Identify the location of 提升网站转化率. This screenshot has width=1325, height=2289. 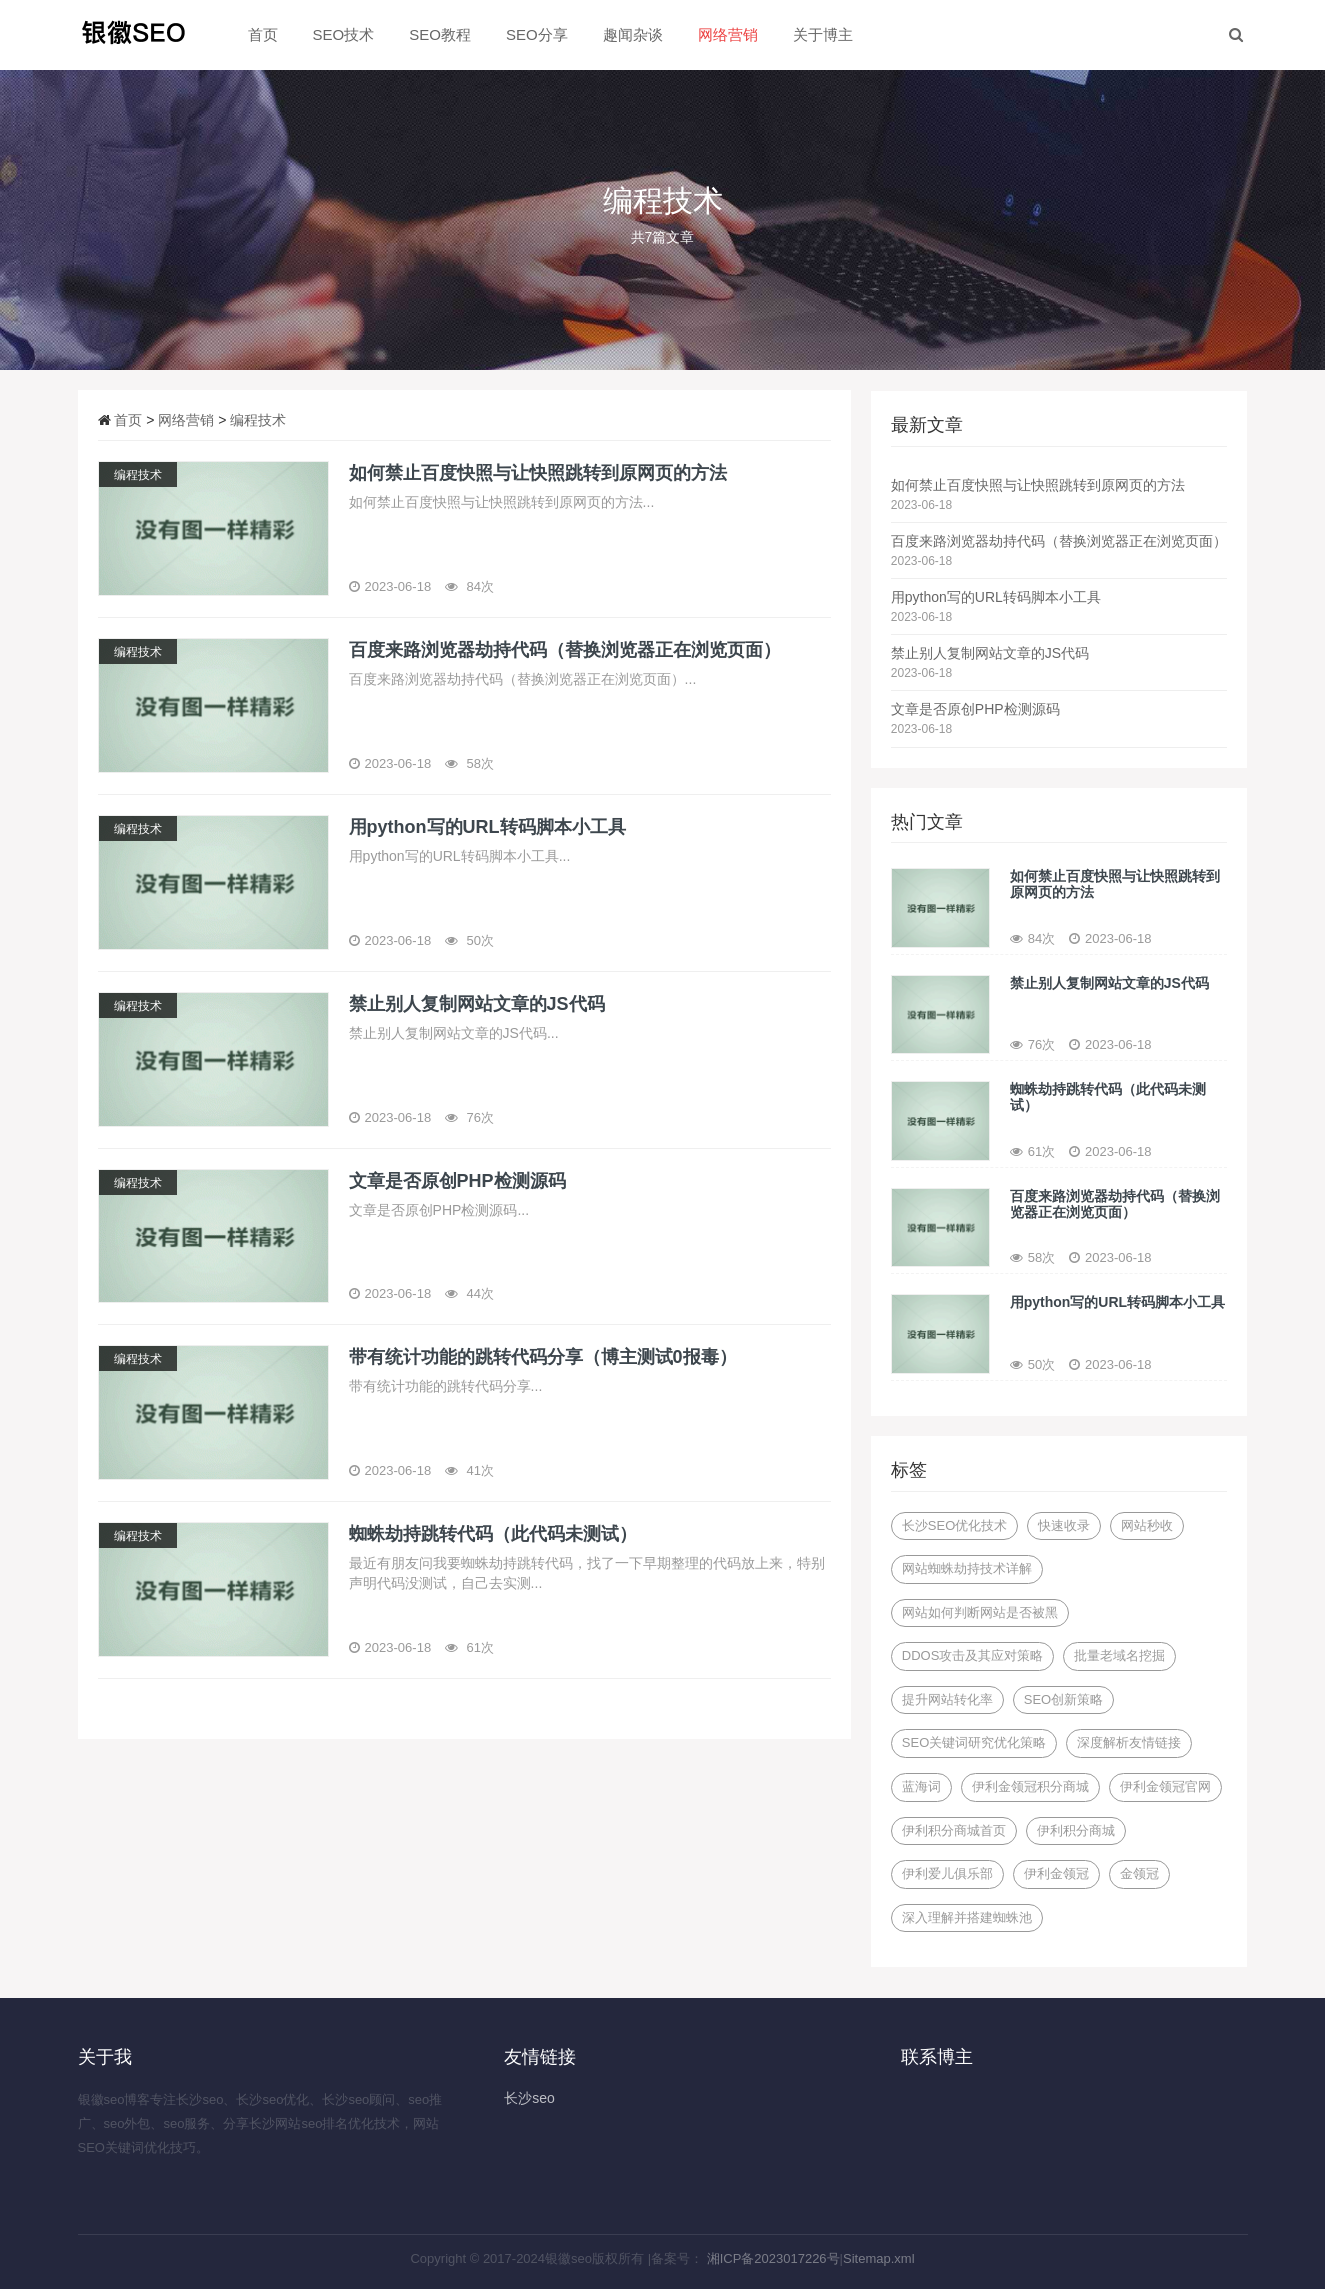
(947, 1699).